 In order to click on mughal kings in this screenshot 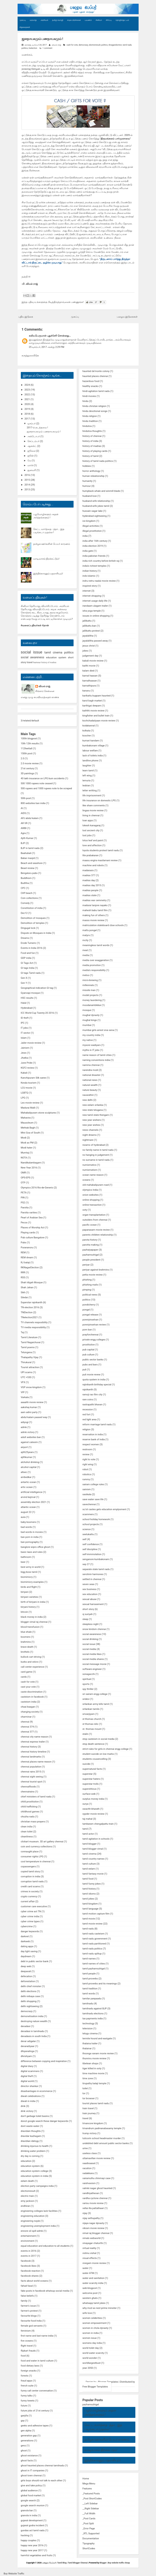, I will do `click(91, 1020)`.